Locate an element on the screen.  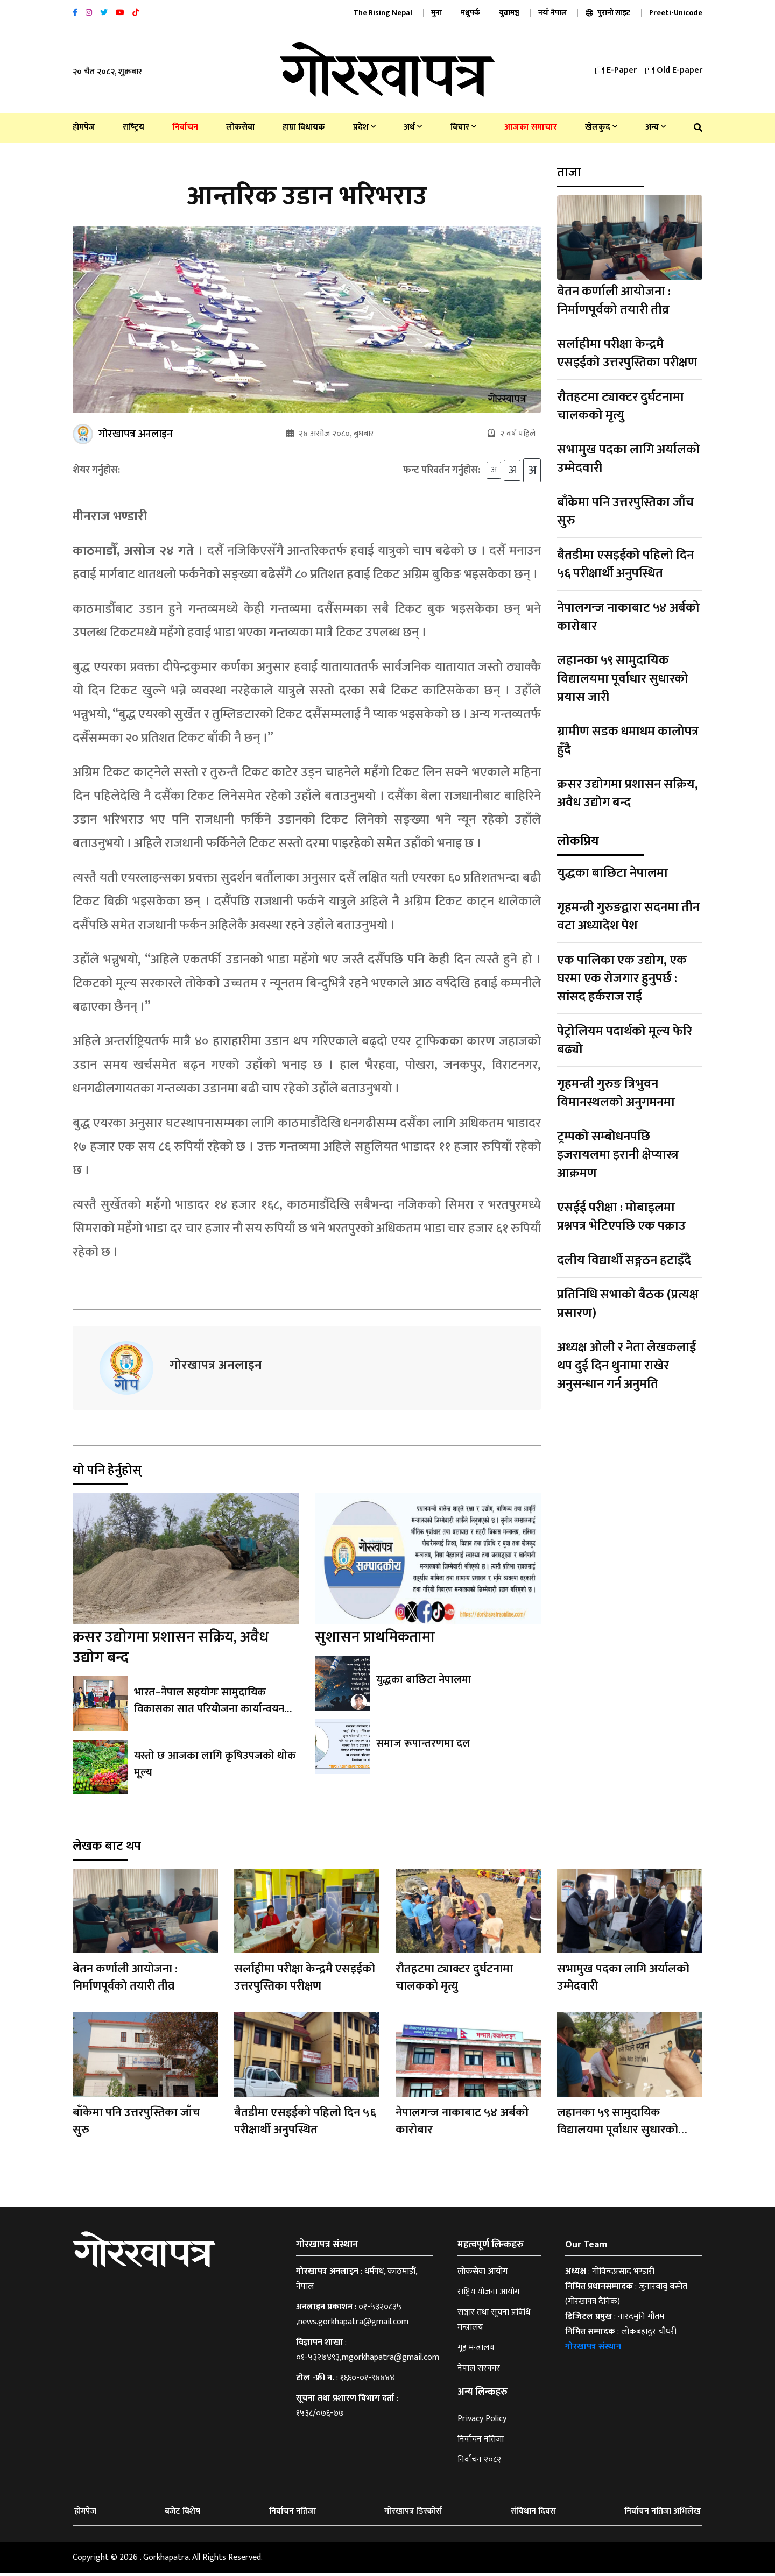
बजेट विशेष is located at coordinates (182, 2514).